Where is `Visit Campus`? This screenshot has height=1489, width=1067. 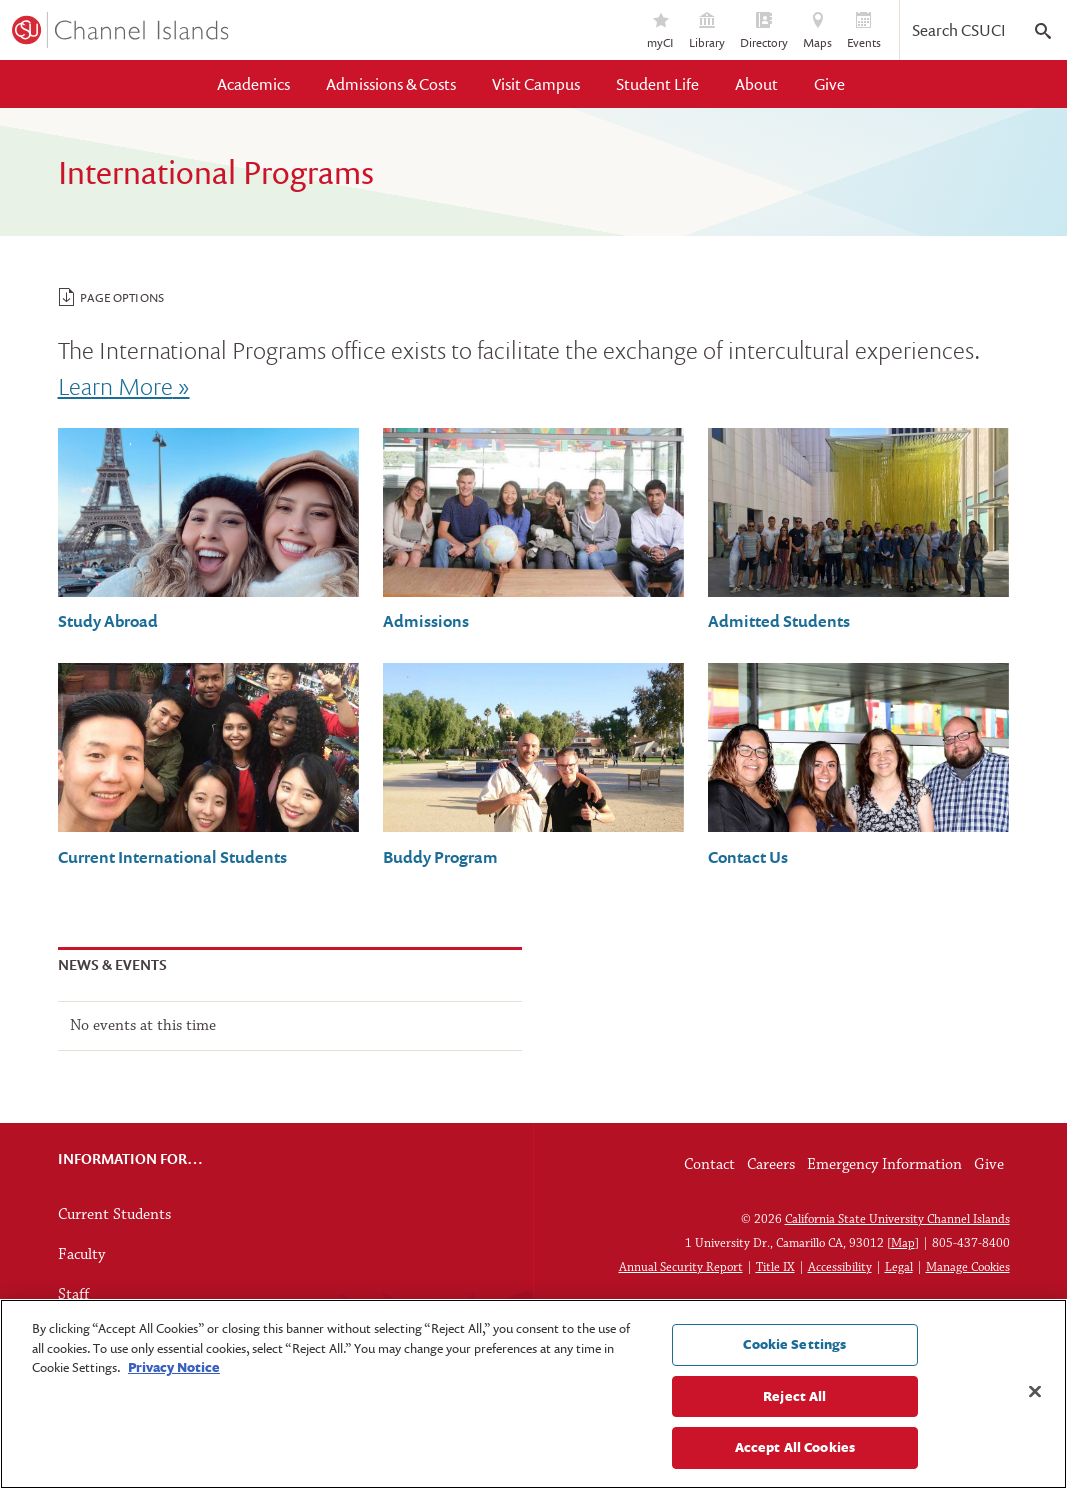 Visit Campus is located at coordinates (536, 84).